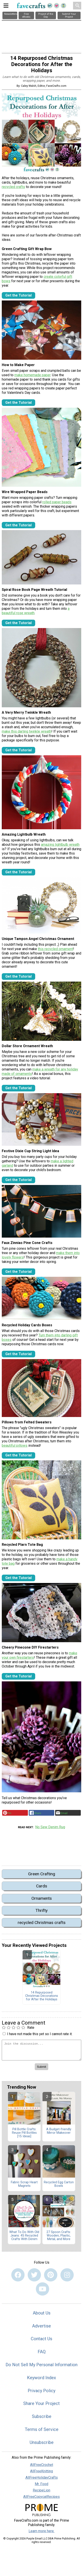  I want to click on Contact Us, so click(41, 2338).